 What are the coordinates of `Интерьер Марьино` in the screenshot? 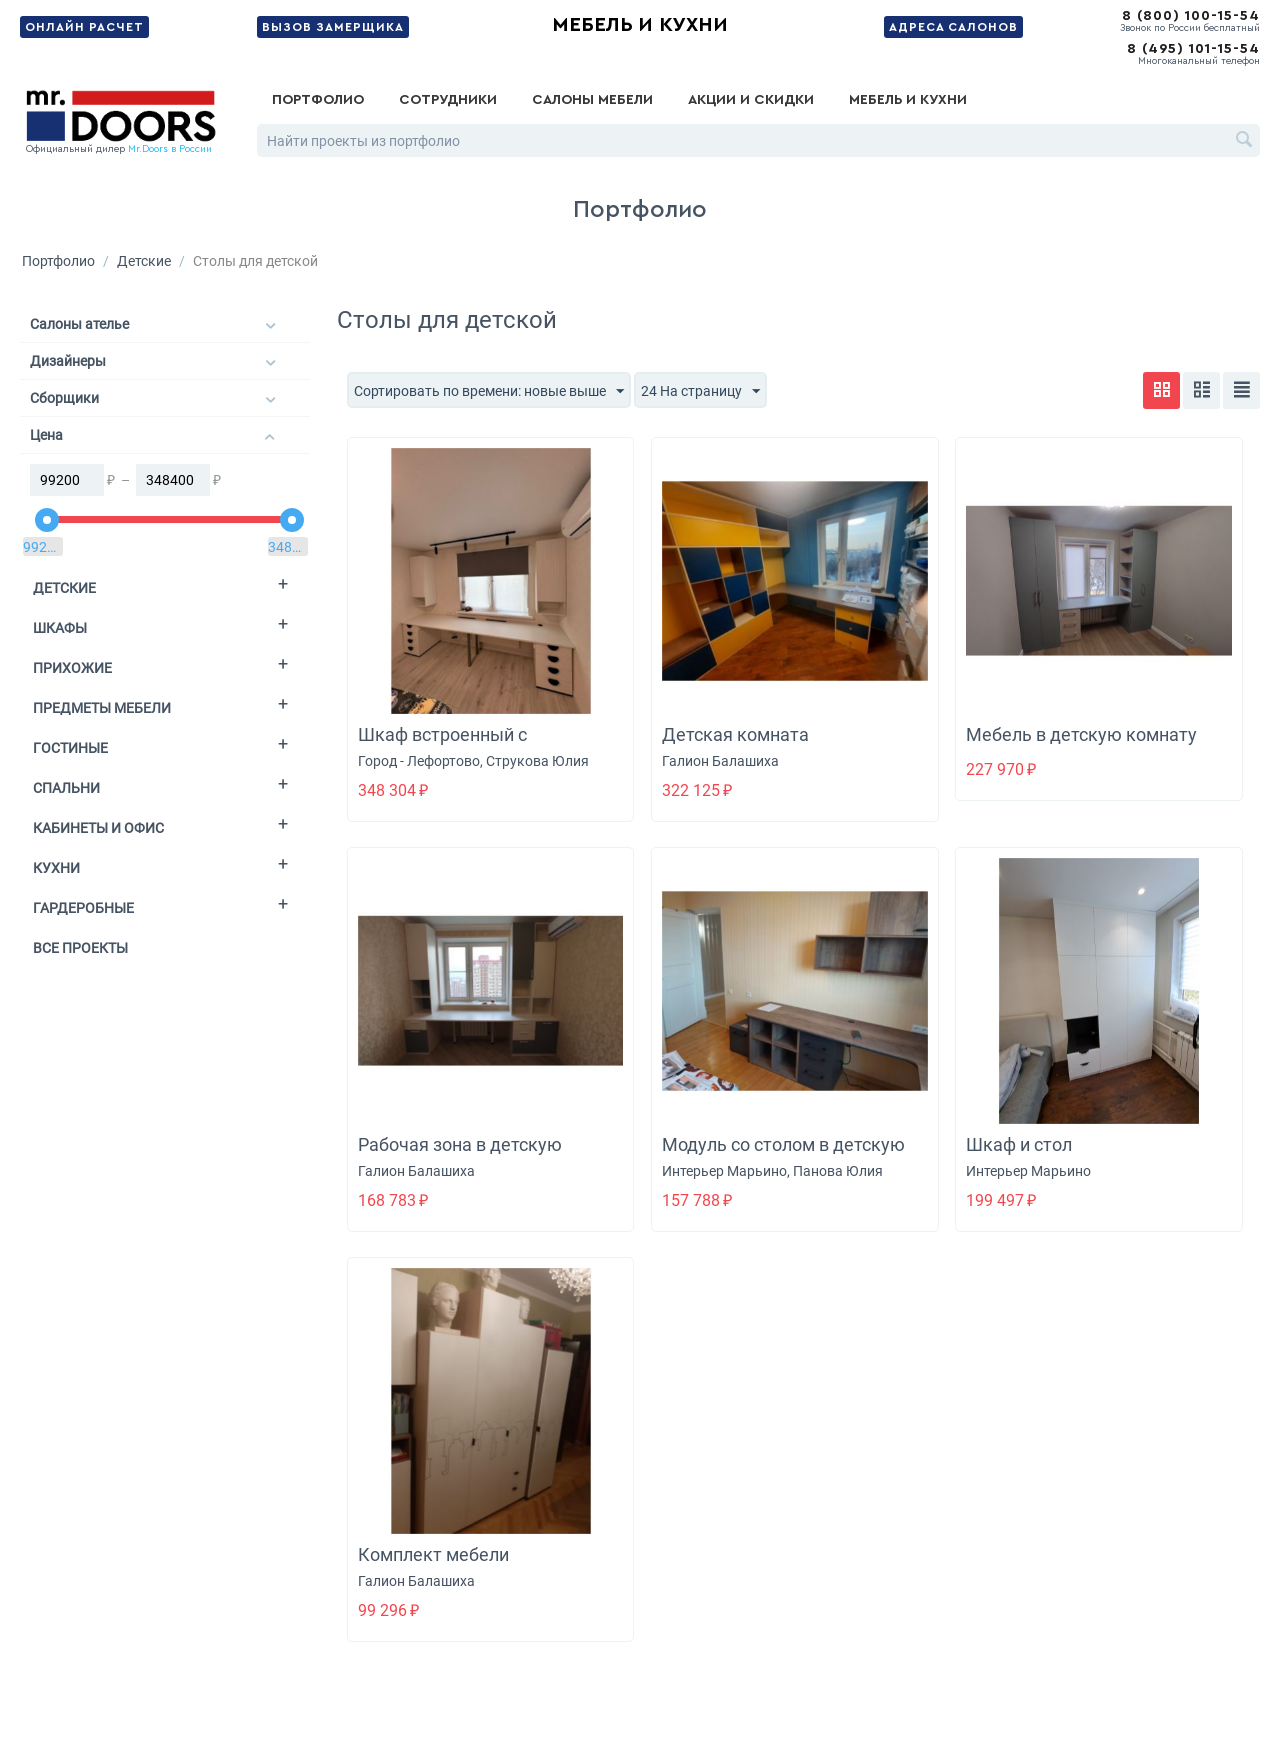 It's located at (724, 1171).